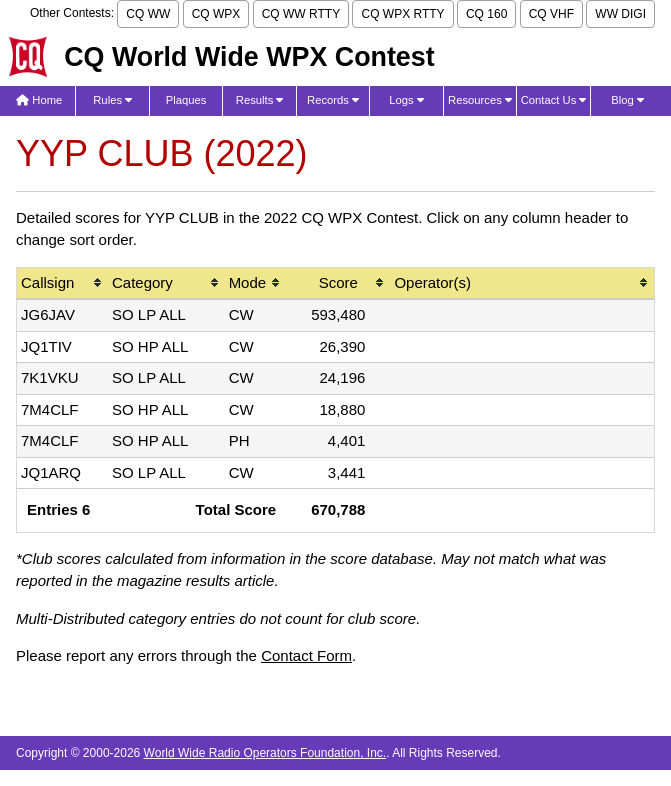  I want to click on Rules, so click(112, 100).